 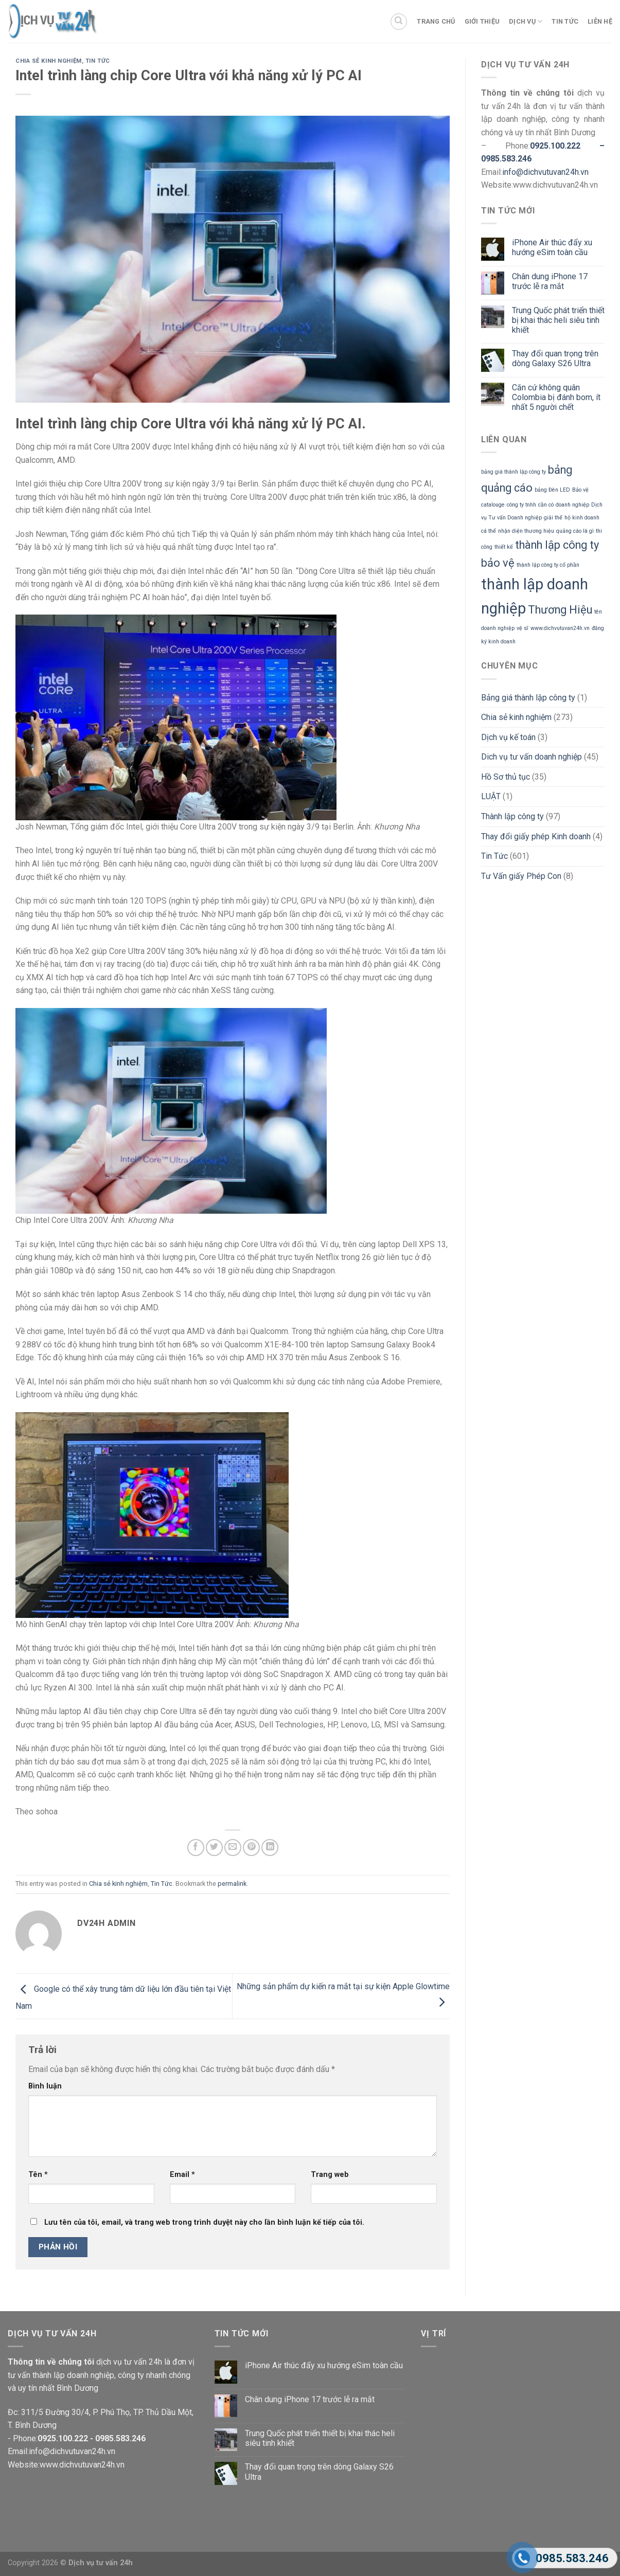 What do you see at coordinates (546, 504) in the screenshot?
I see `cần có [cần có (1 mục)]` at bounding box center [546, 504].